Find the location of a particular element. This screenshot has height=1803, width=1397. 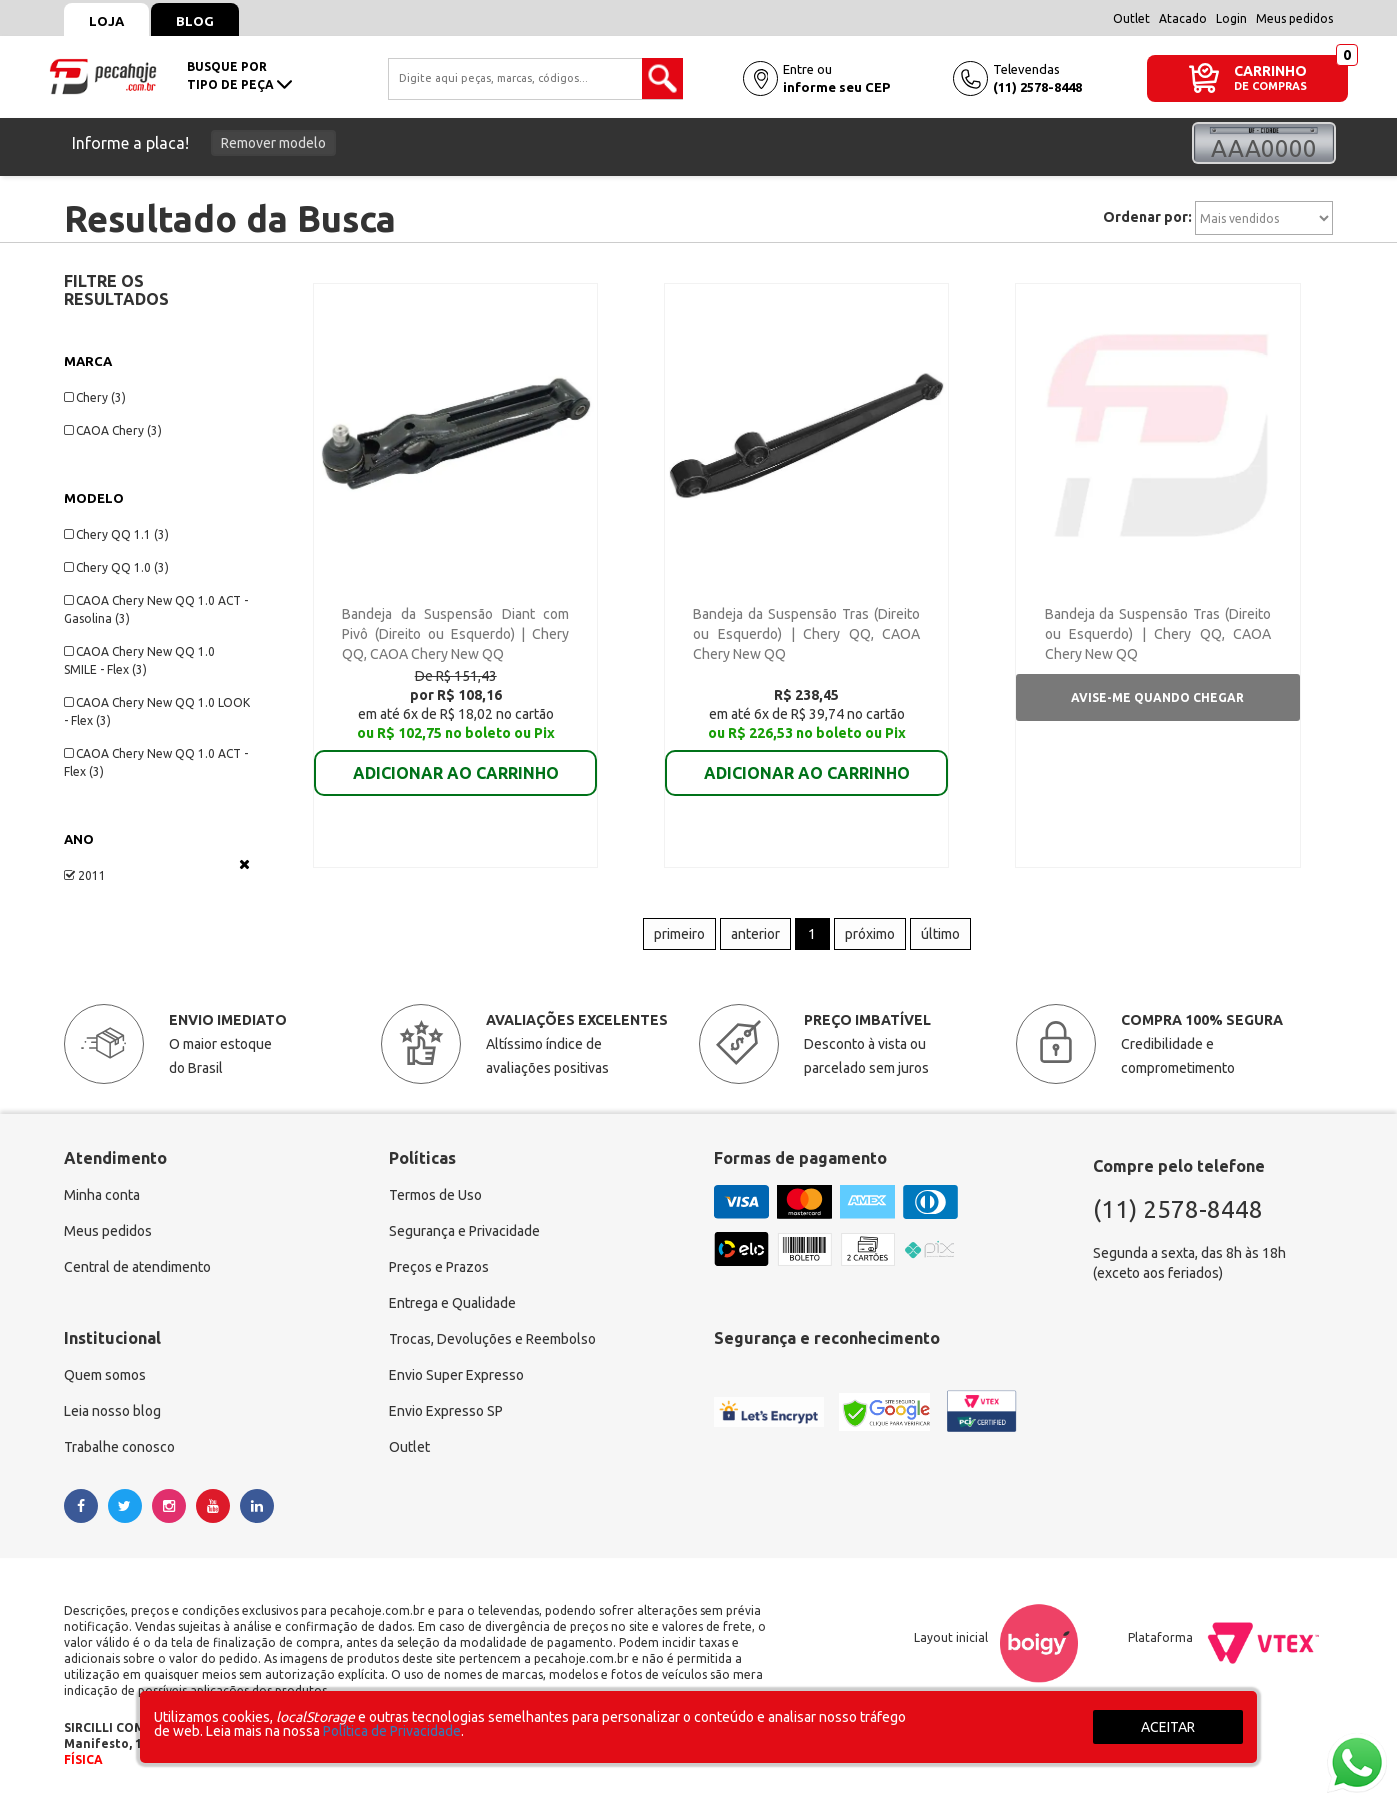

Trabalhe conosco is located at coordinates (119, 1447).